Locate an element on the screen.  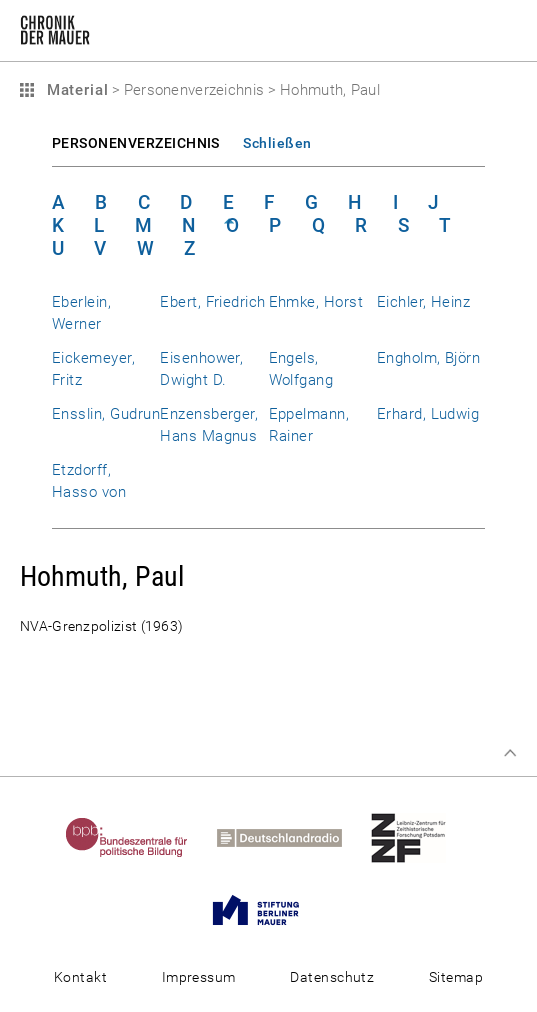
Sitemap is located at coordinates (456, 977).